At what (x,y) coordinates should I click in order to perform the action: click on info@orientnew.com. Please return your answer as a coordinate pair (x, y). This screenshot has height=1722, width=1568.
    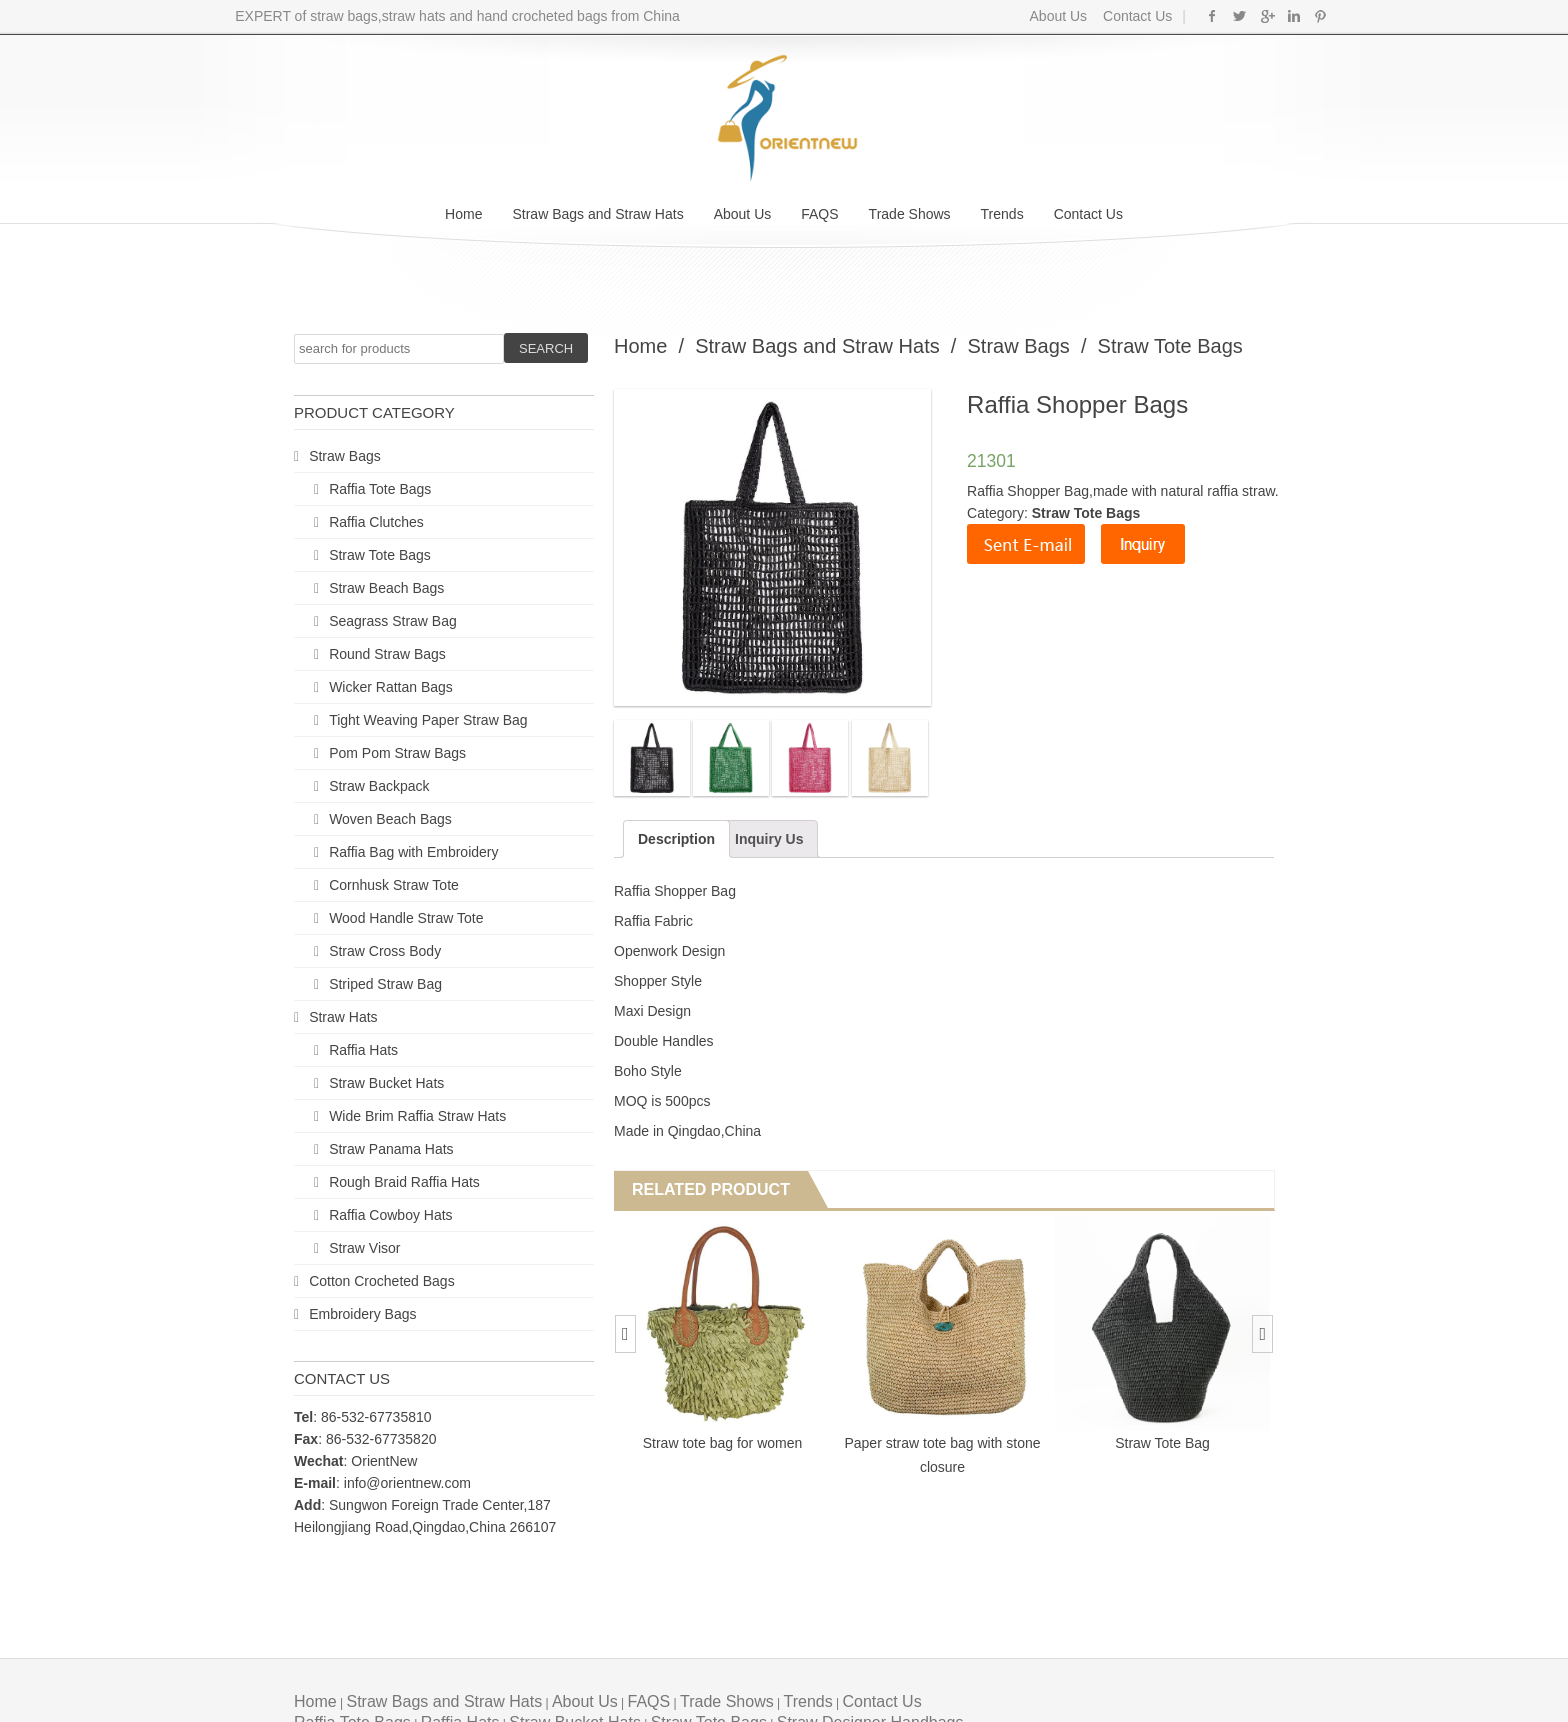
    Looking at the image, I should click on (407, 1483).